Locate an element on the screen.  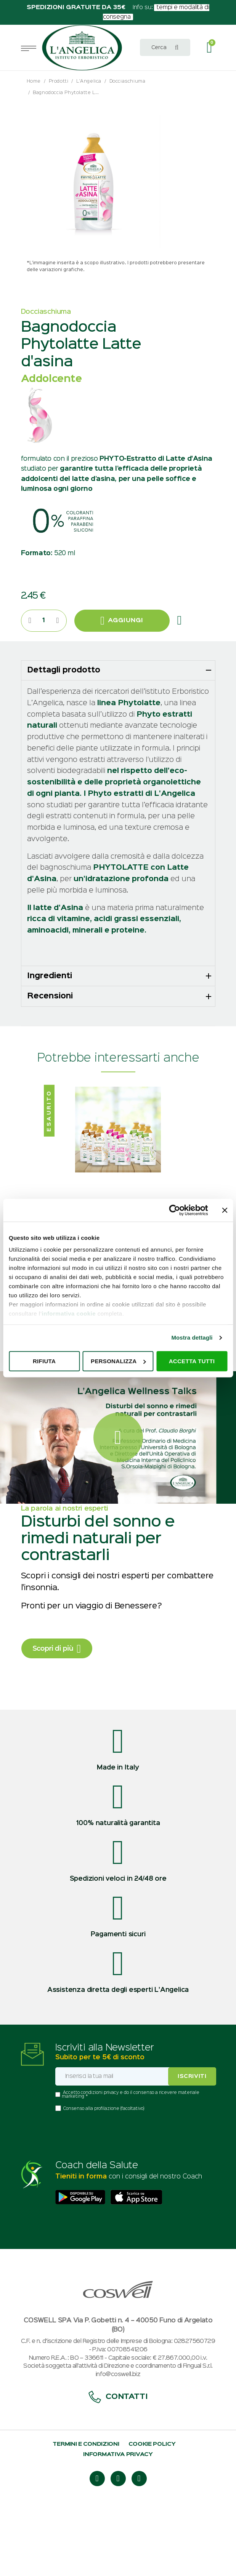
Home is located at coordinates (34, 81).